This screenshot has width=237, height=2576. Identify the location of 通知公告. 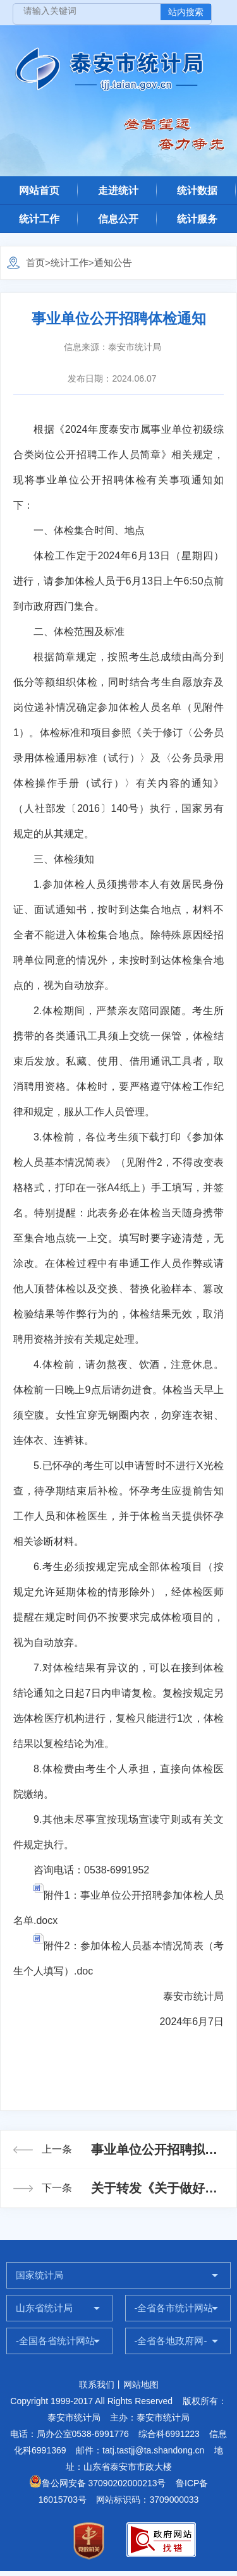
(113, 262).